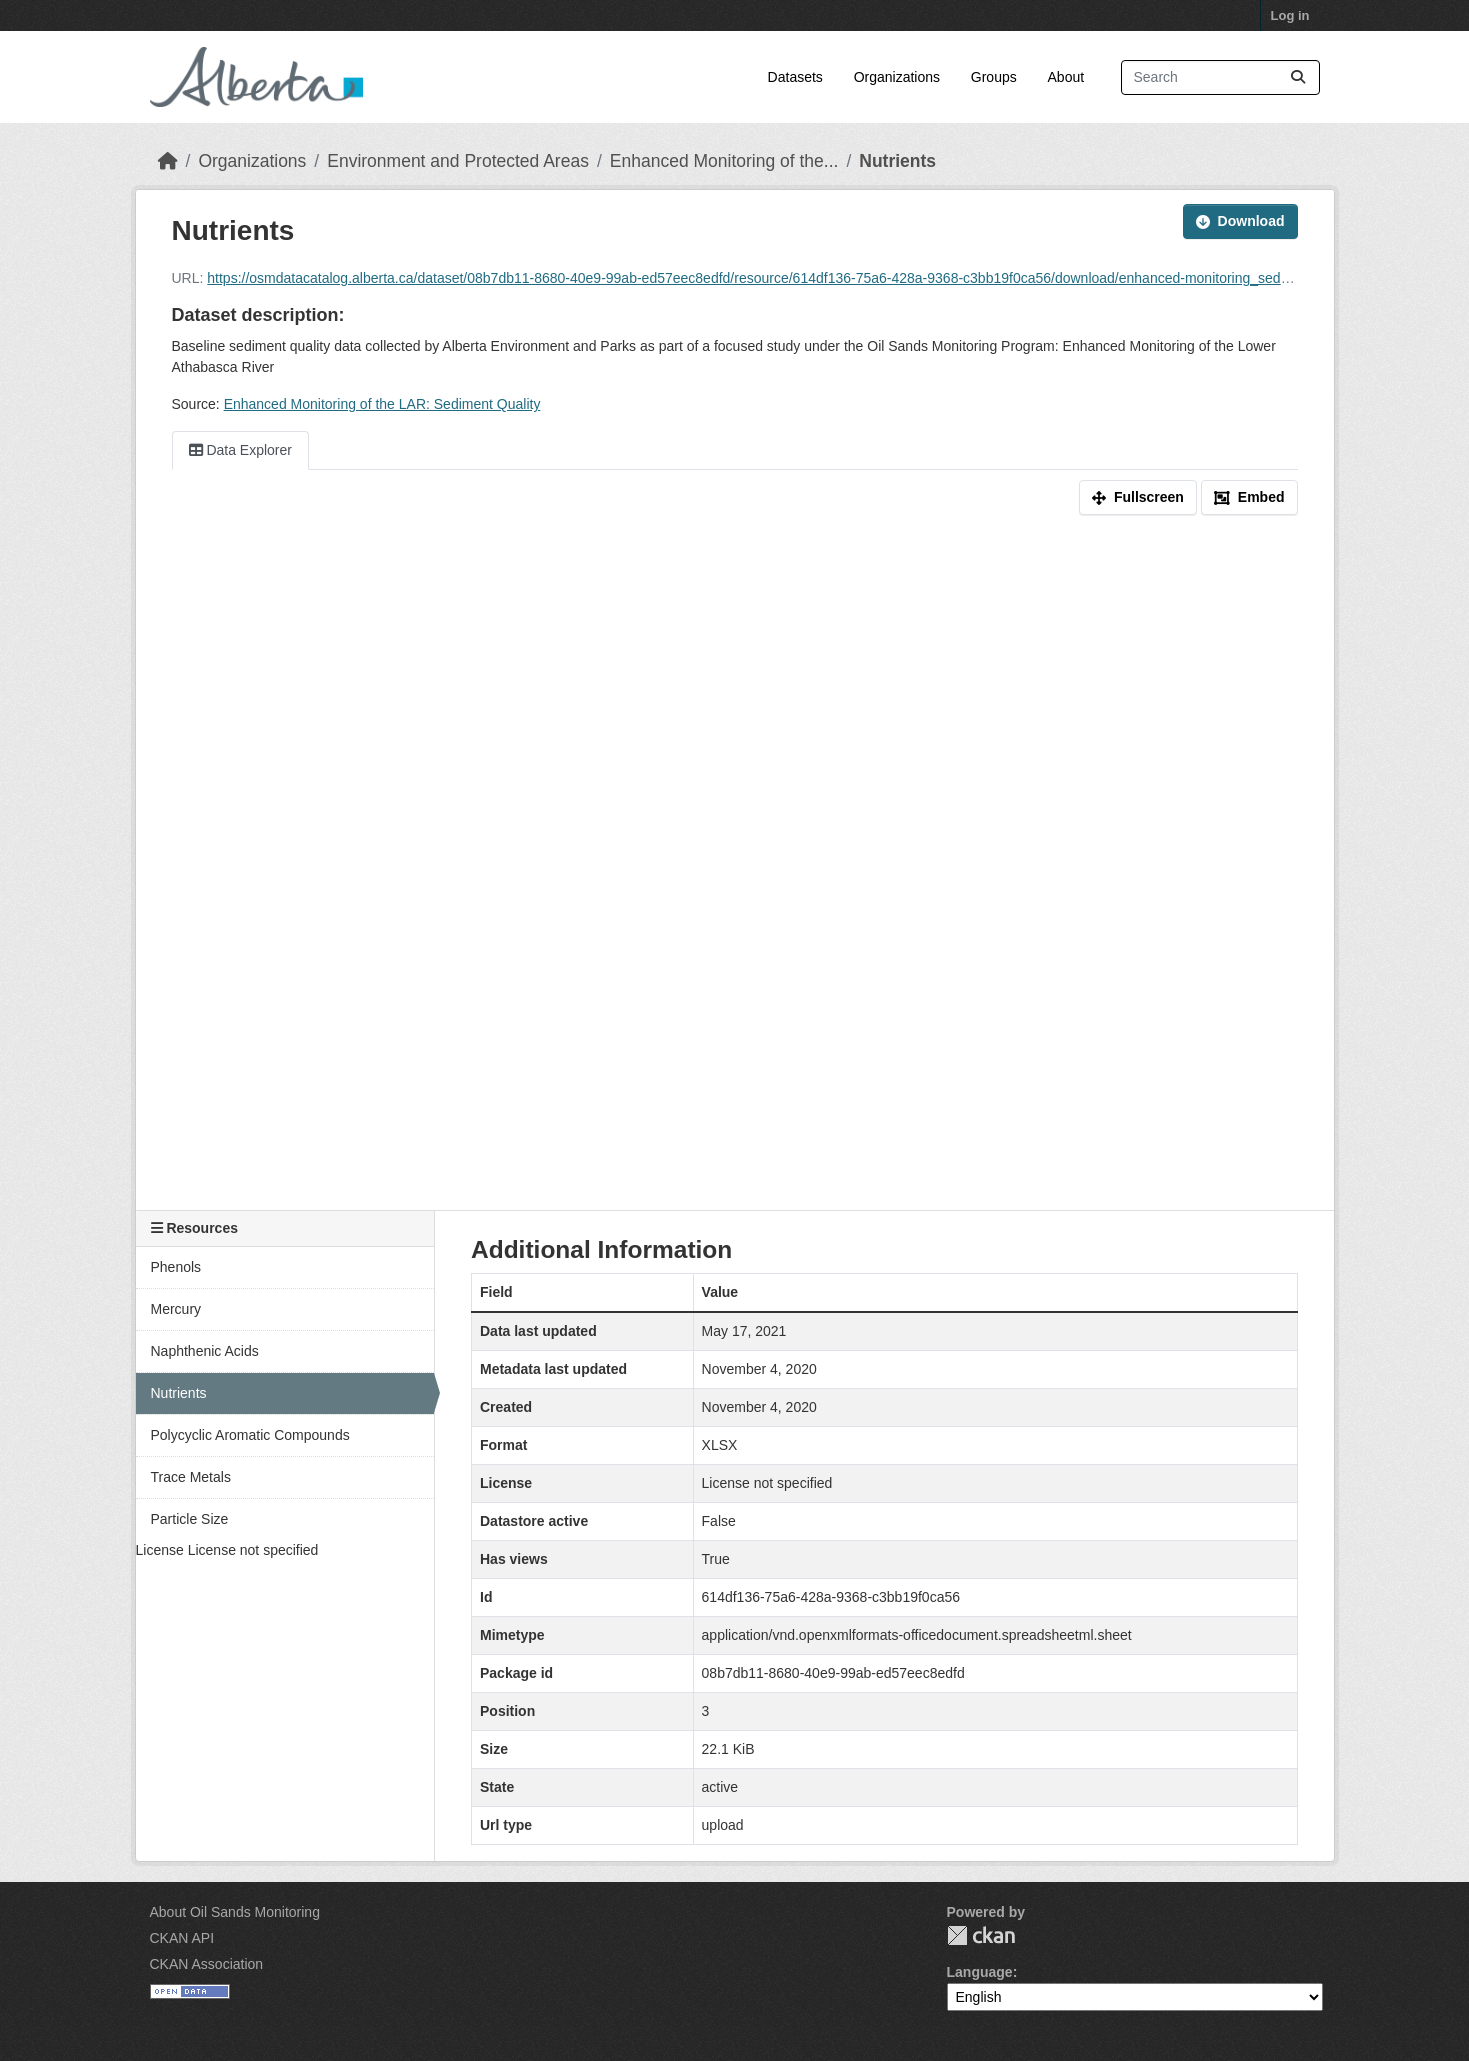 This screenshot has width=1469, height=2061. What do you see at coordinates (981, 1935) in the screenshot?
I see `CKAN` at bounding box center [981, 1935].